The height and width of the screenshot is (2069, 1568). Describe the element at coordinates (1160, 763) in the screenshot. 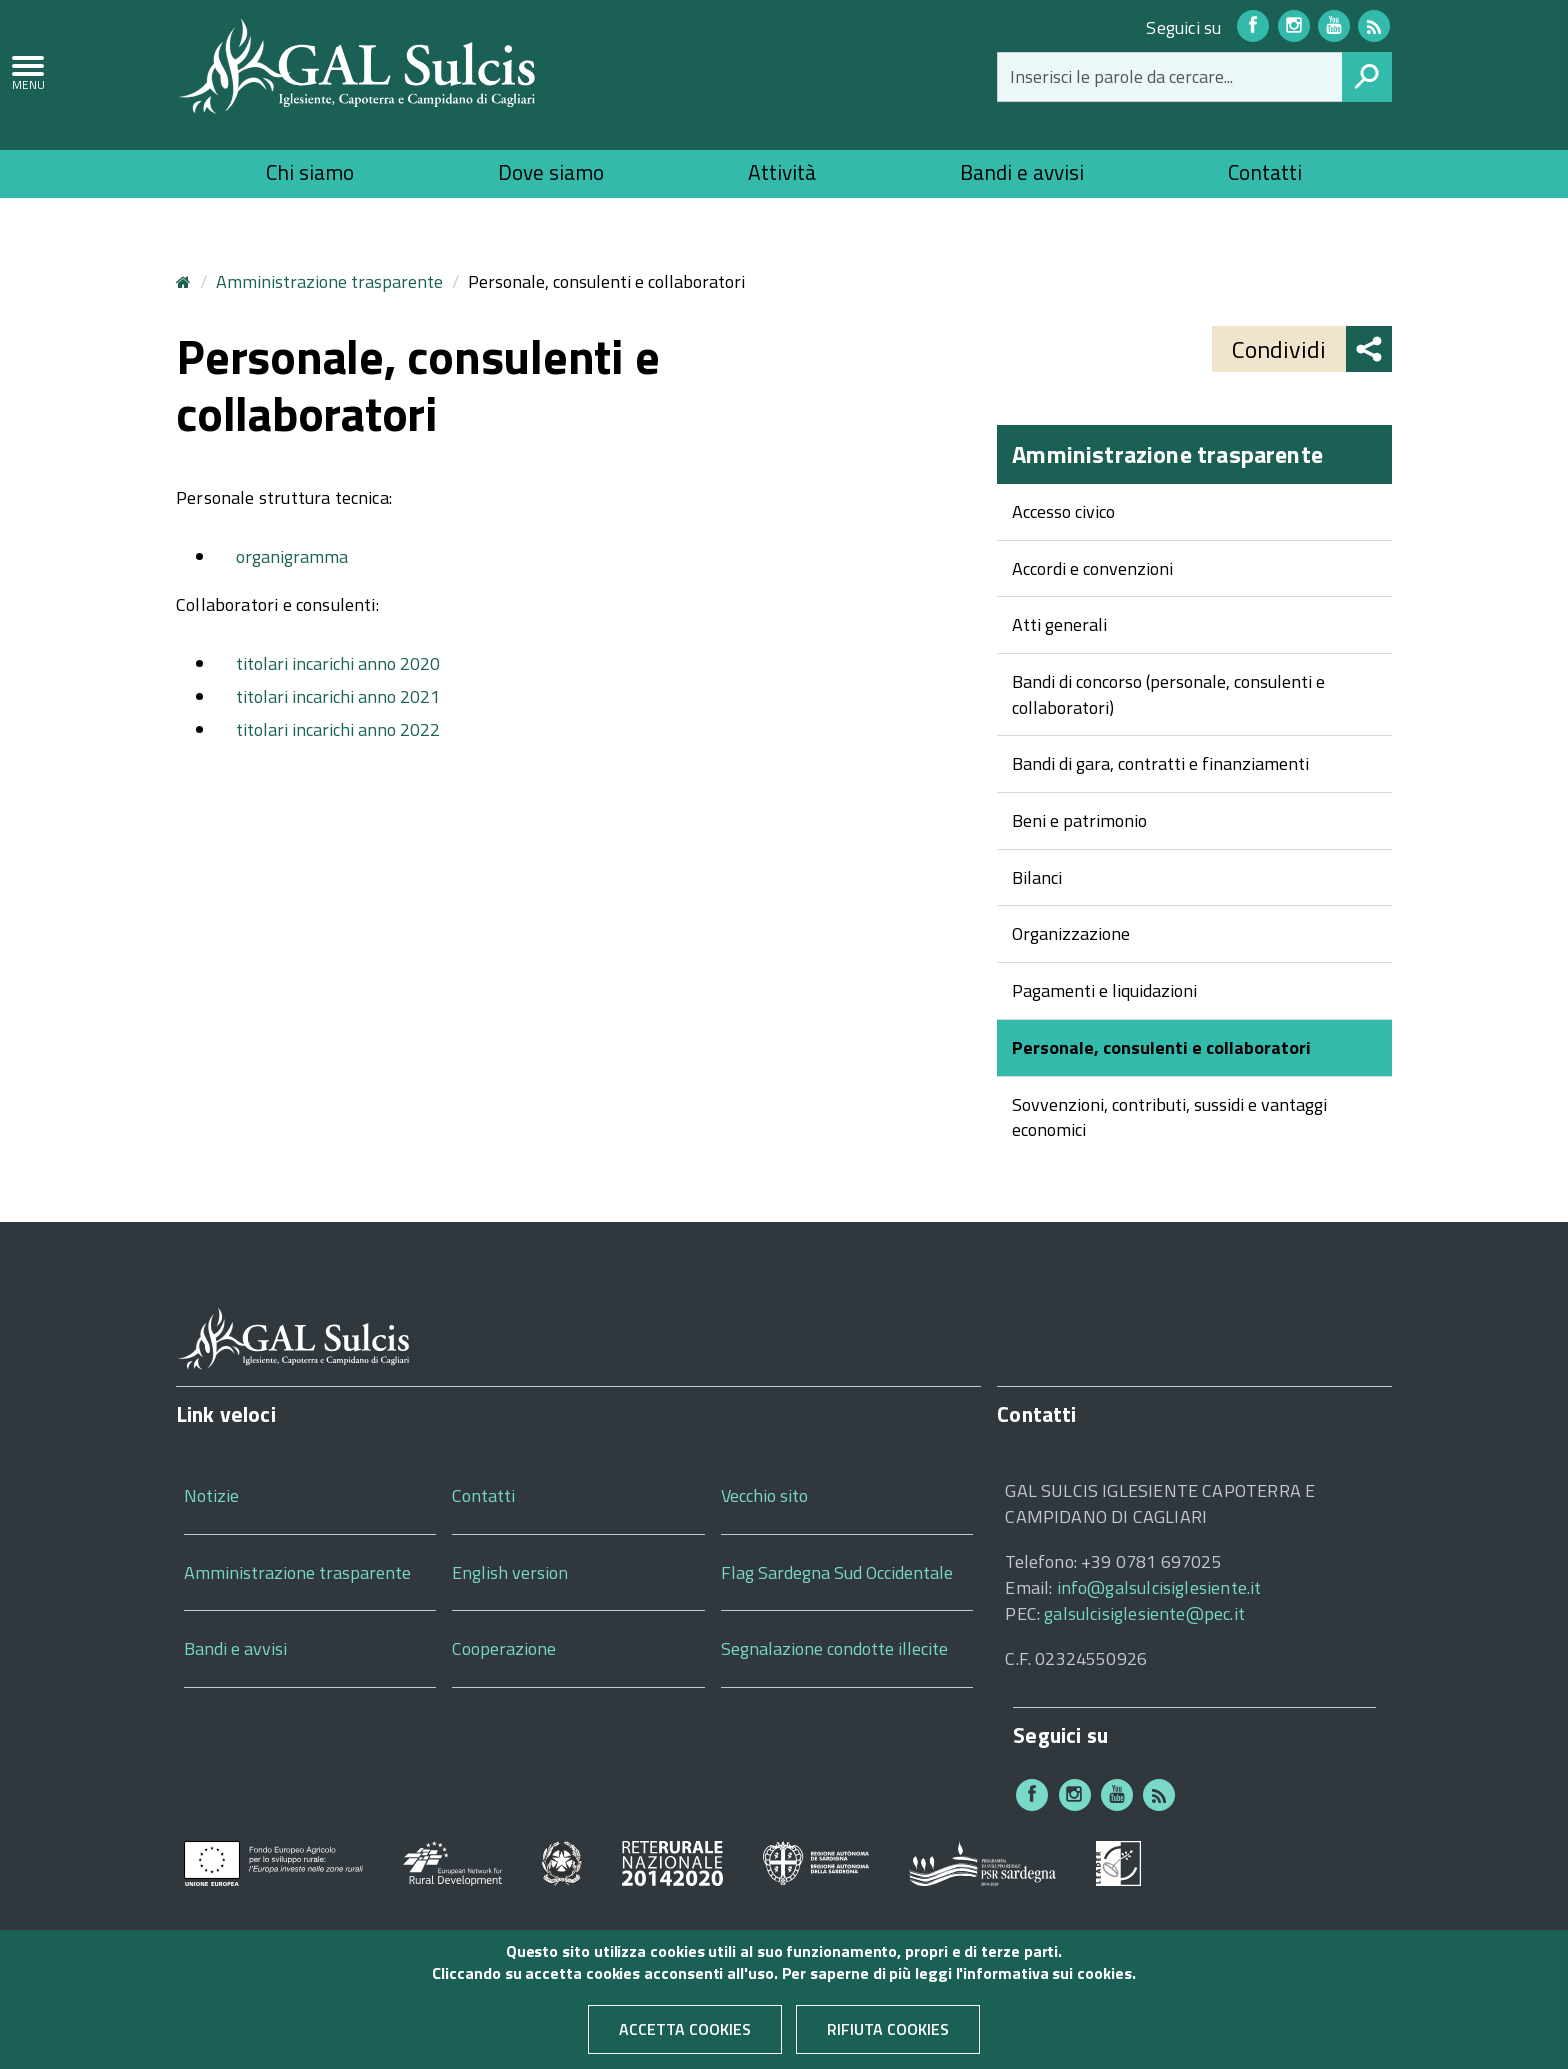

I see `Bandi di gara, contratti e finanziamenti` at that location.